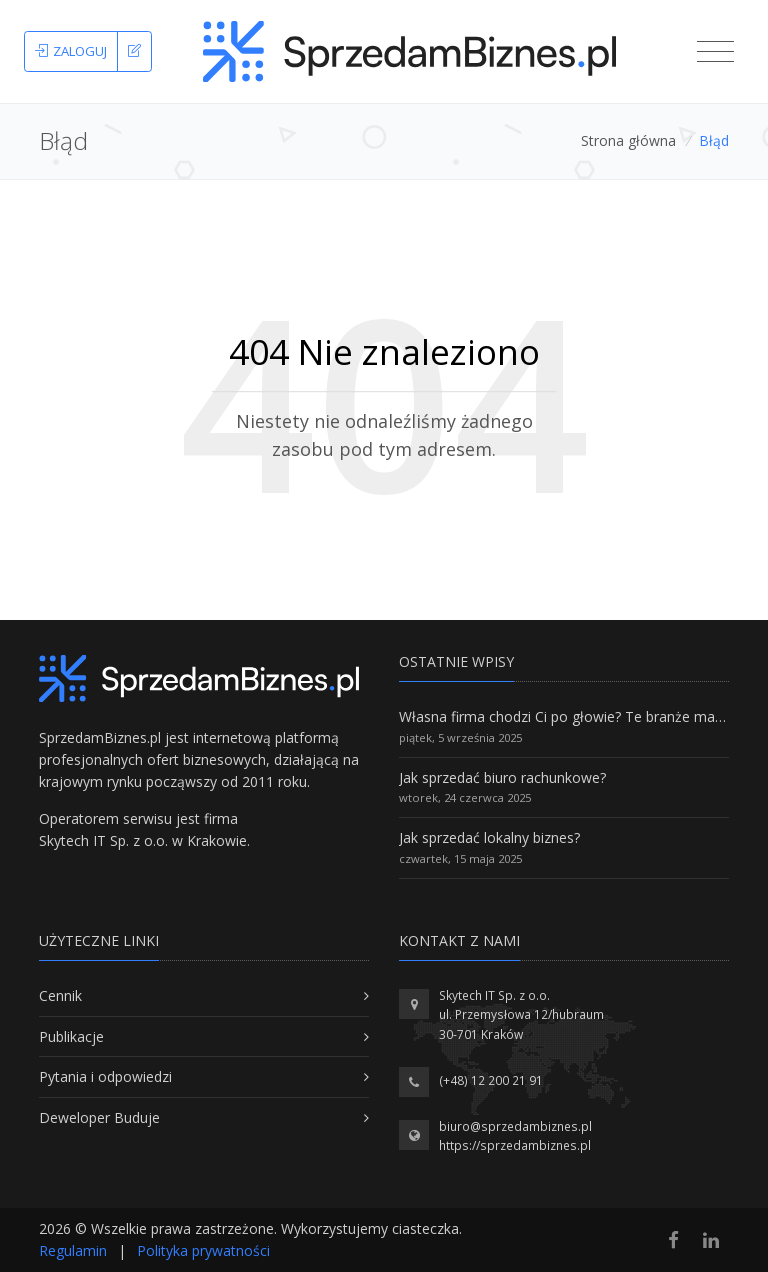 The image size is (768, 1272). I want to click on https://sprzedambiznes.pl, so click(515, 1145).